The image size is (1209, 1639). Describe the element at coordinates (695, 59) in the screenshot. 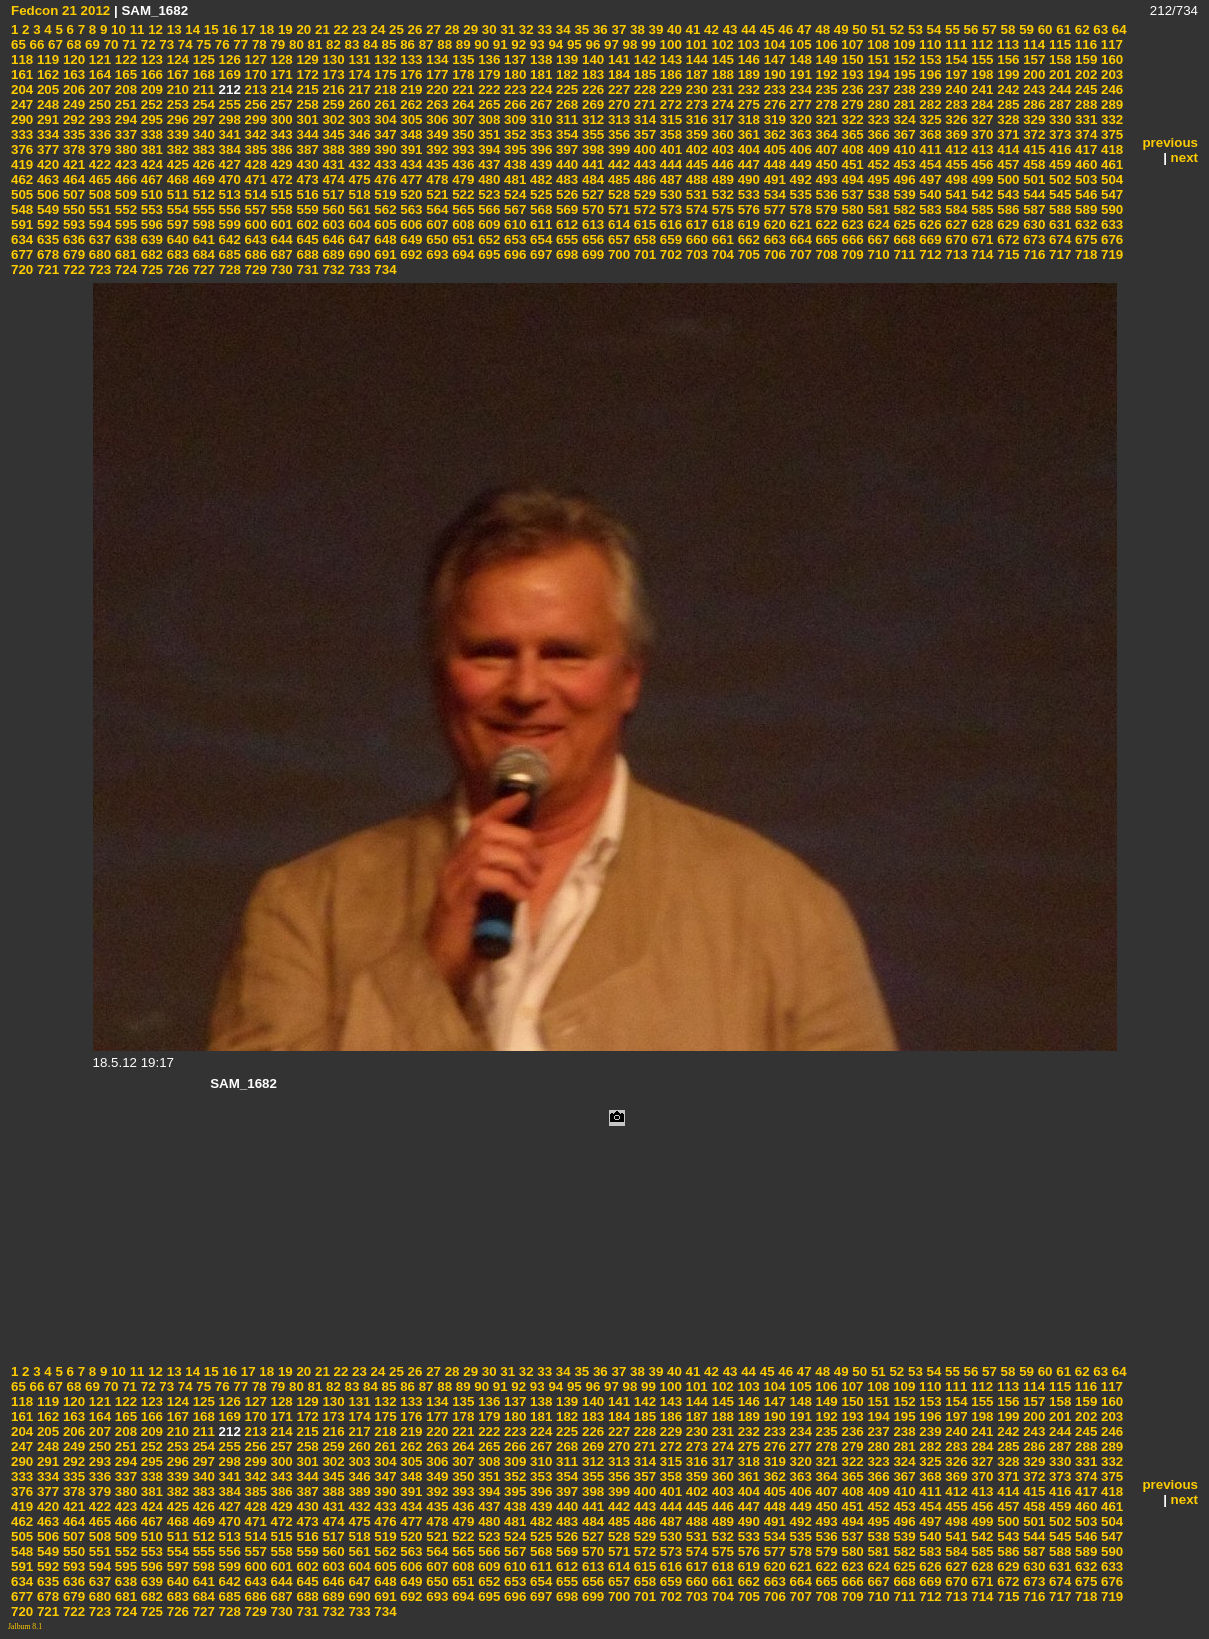

I see `144` at that location.